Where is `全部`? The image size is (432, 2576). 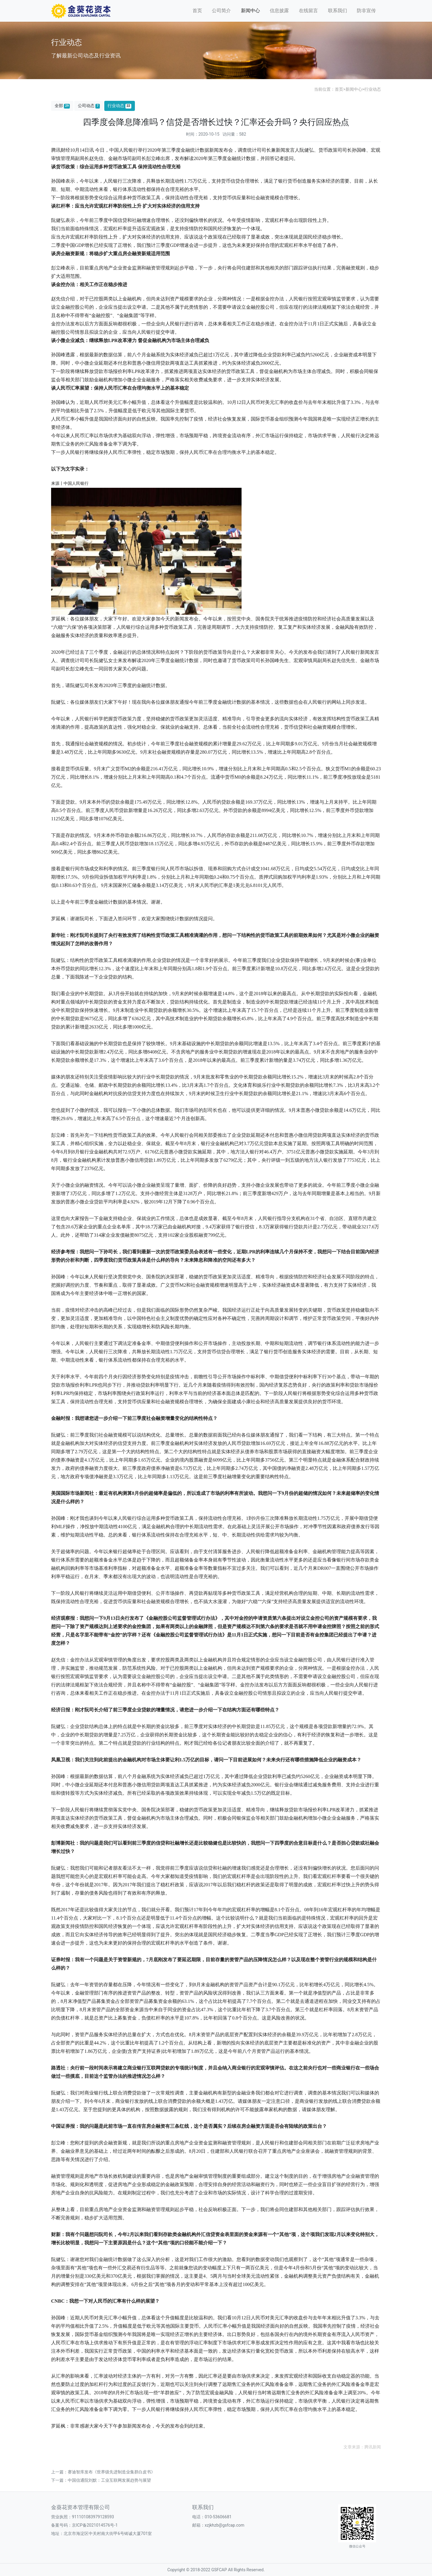
全部 is located at coordinates (62, 105).